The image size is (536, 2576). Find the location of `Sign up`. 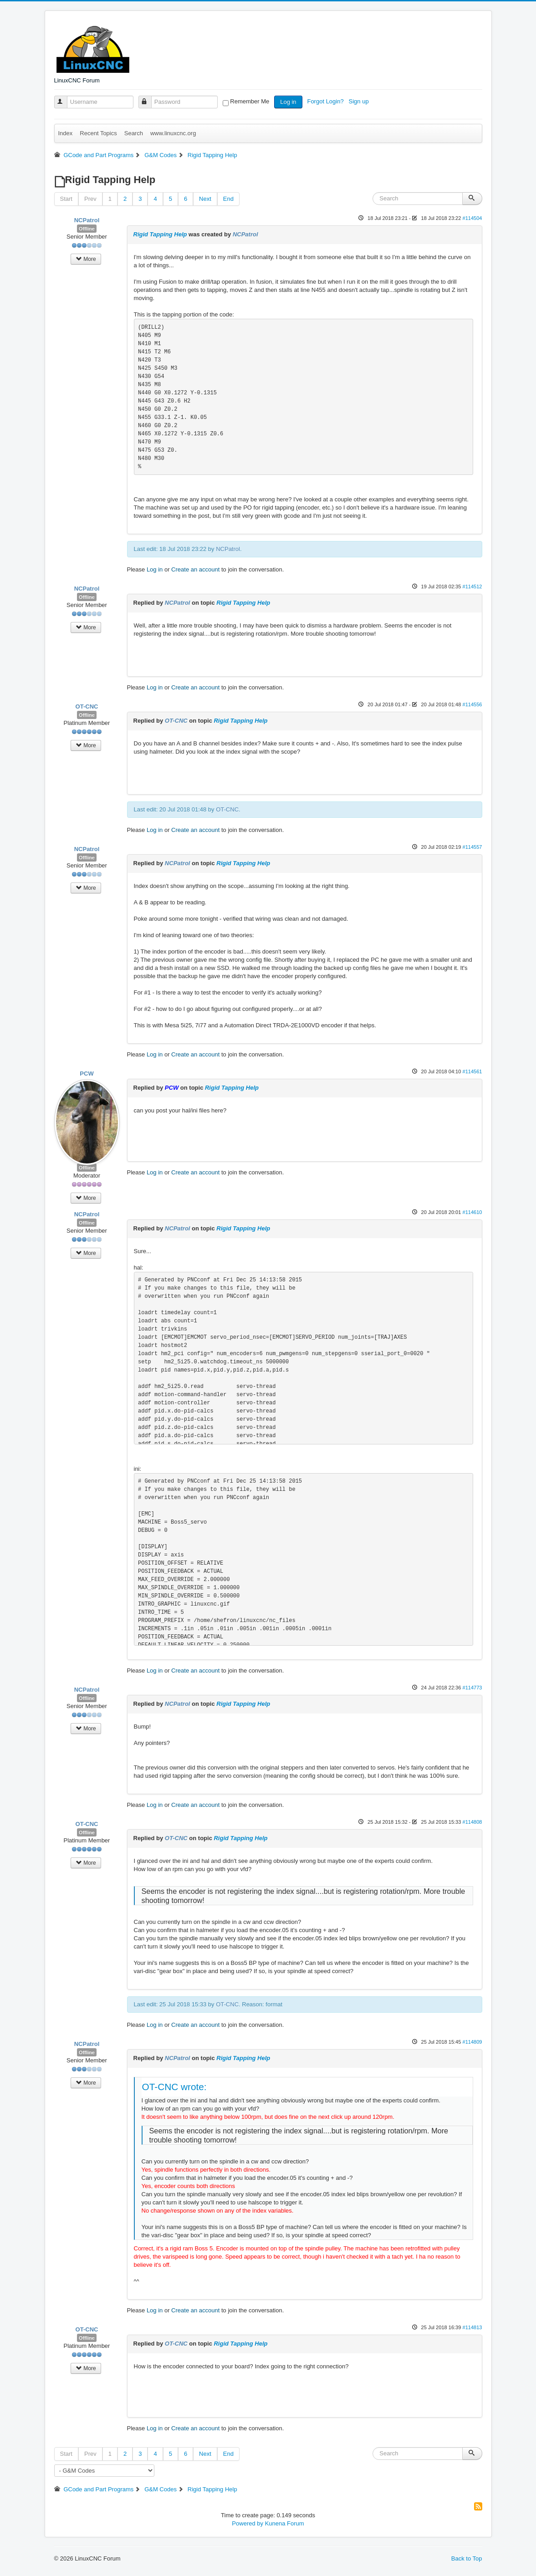

Sign up is located at coordinates (360, 101).